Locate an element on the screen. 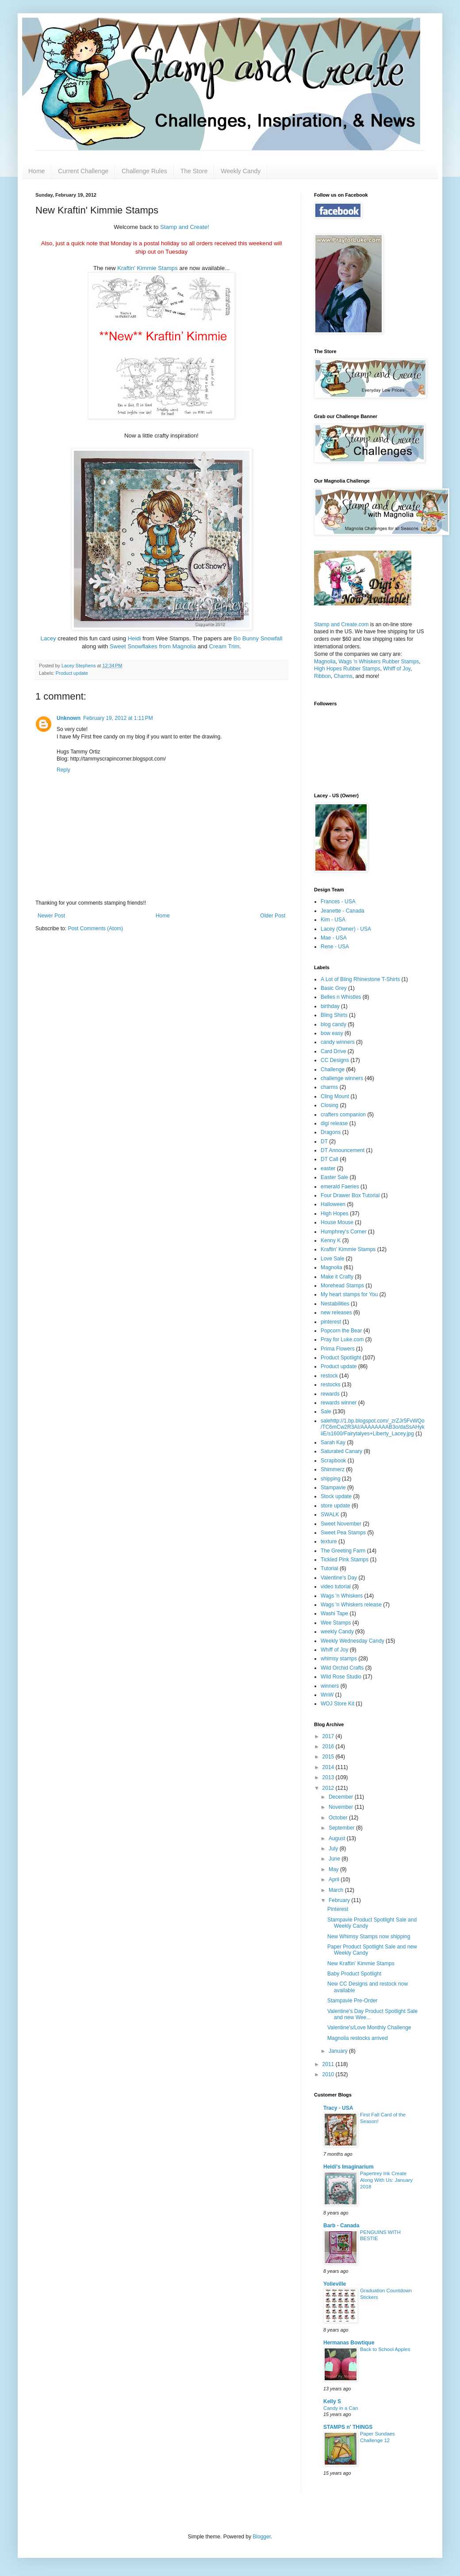  July is located at coordinates (334, 1848).